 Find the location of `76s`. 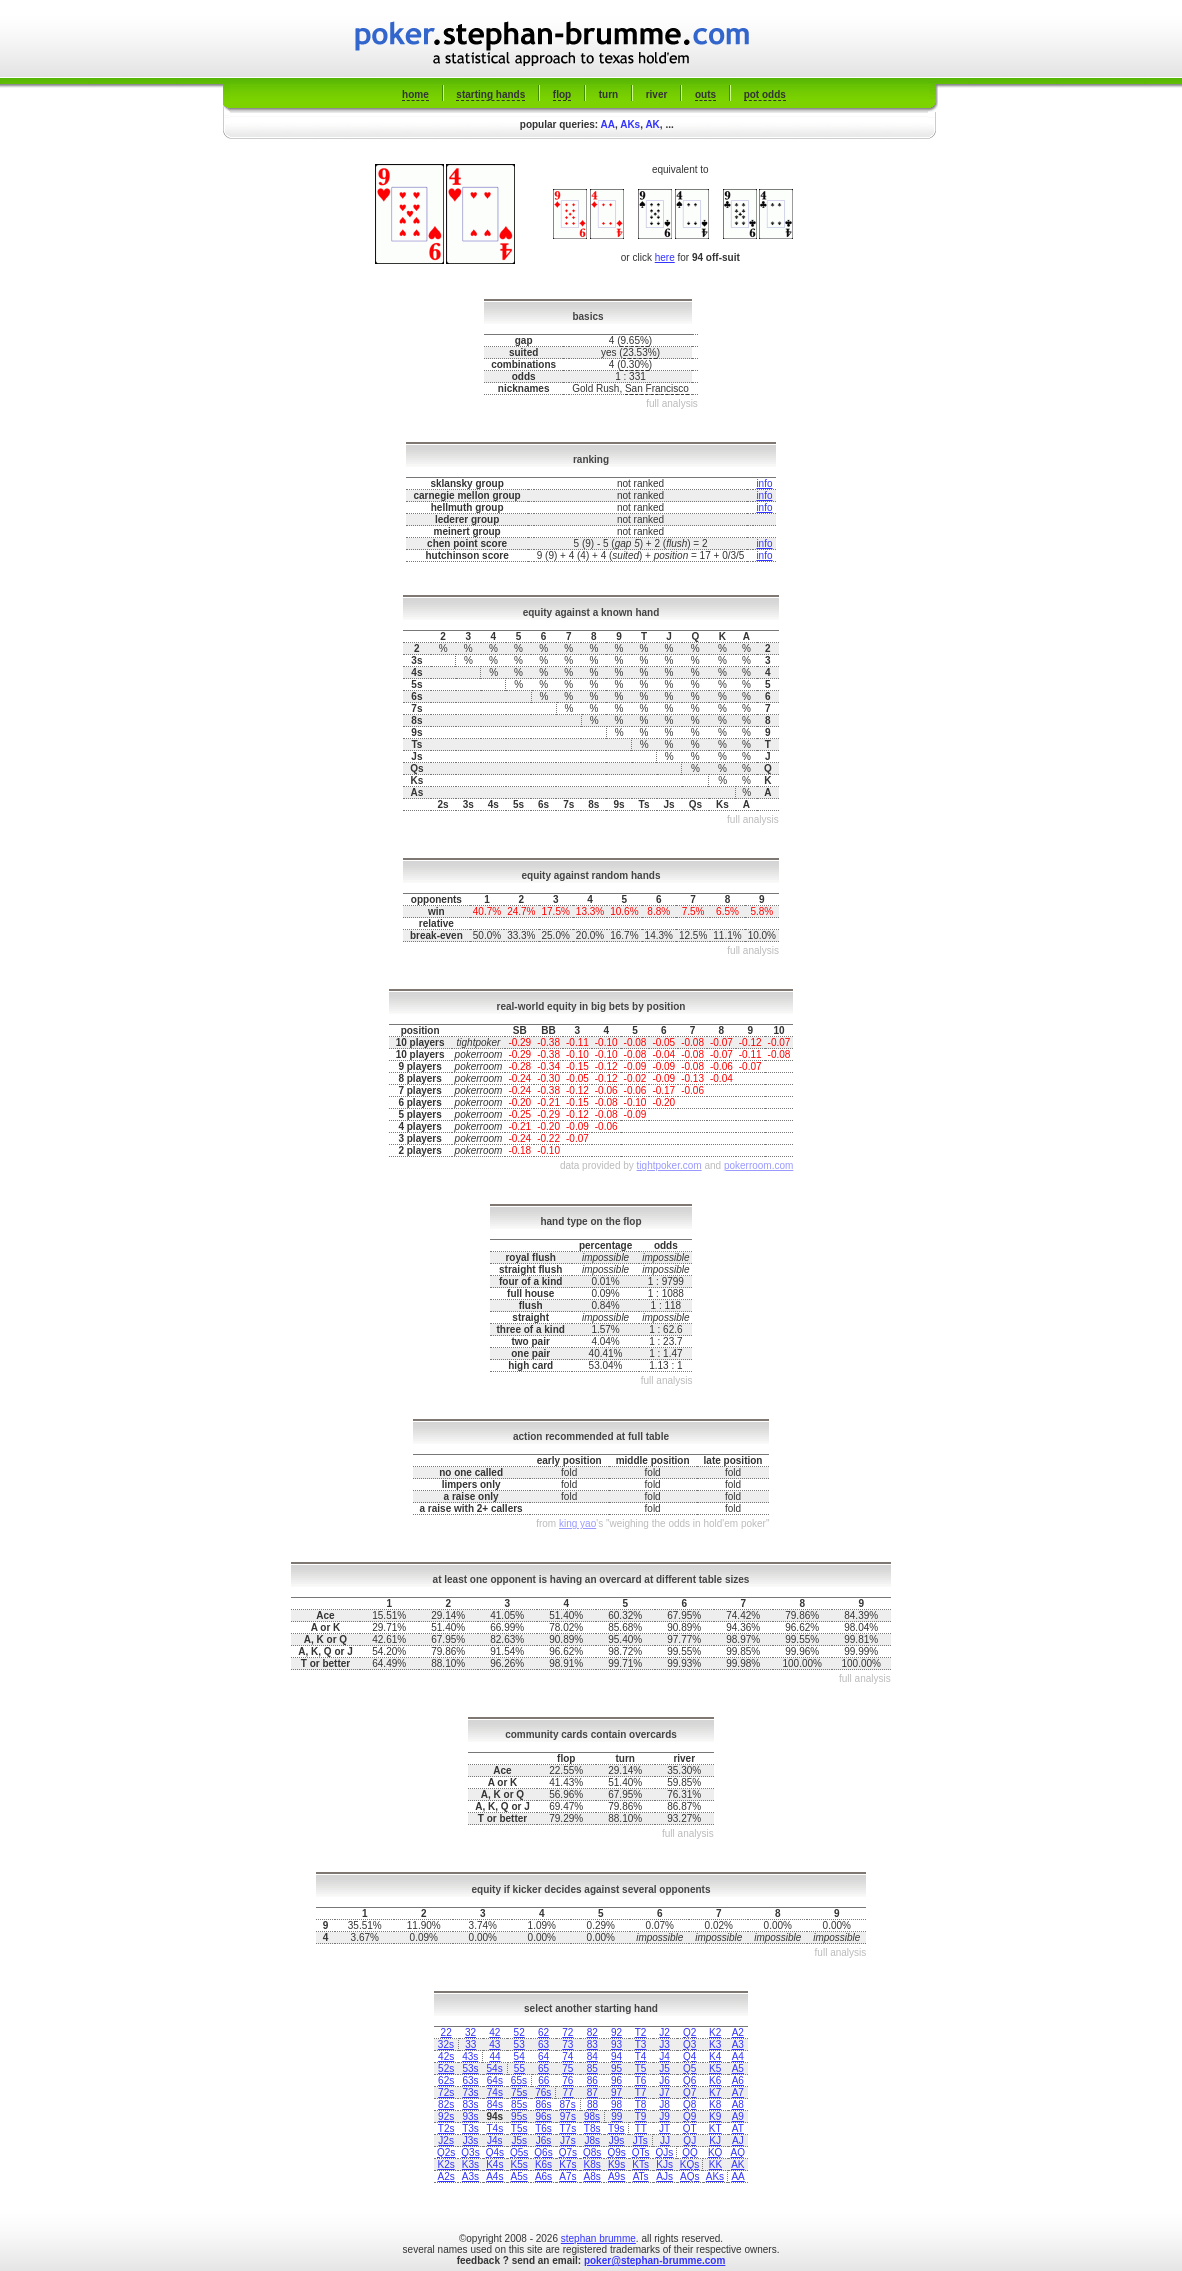

76s is located at coordinates (543, 2092).